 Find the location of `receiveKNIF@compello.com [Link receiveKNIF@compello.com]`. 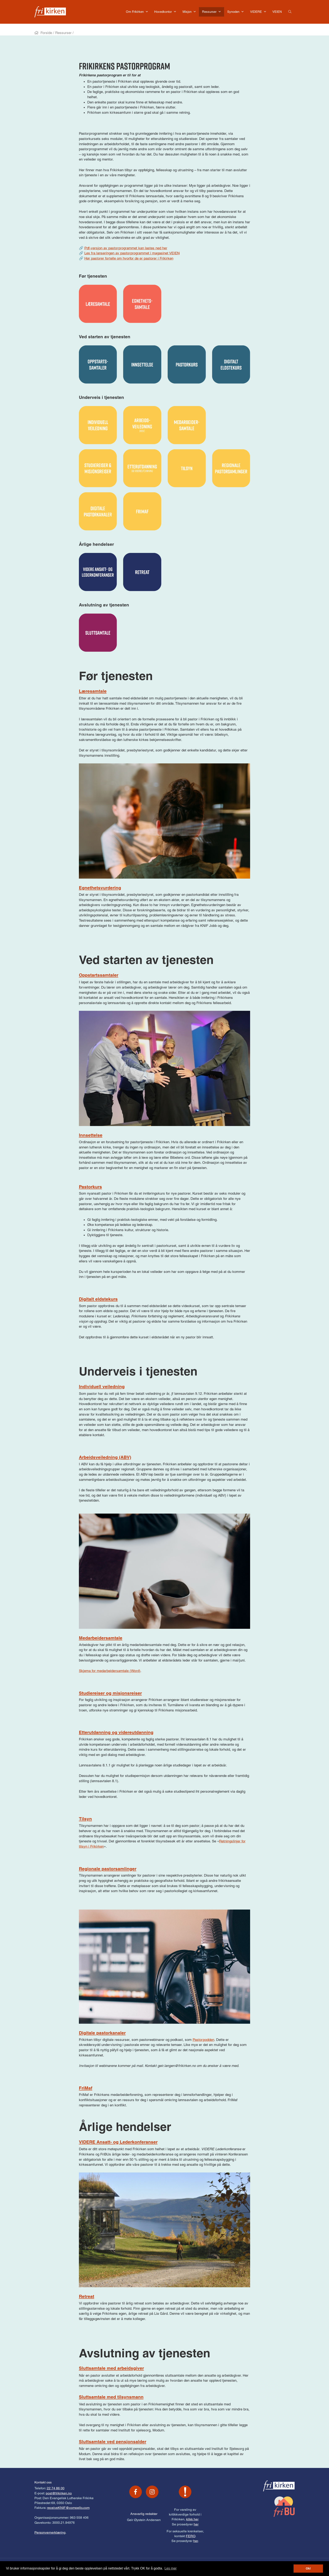

receiveKNIF@compello.com [Link receiveKNIF@compello.com] is located at coordinates (68, 2508).